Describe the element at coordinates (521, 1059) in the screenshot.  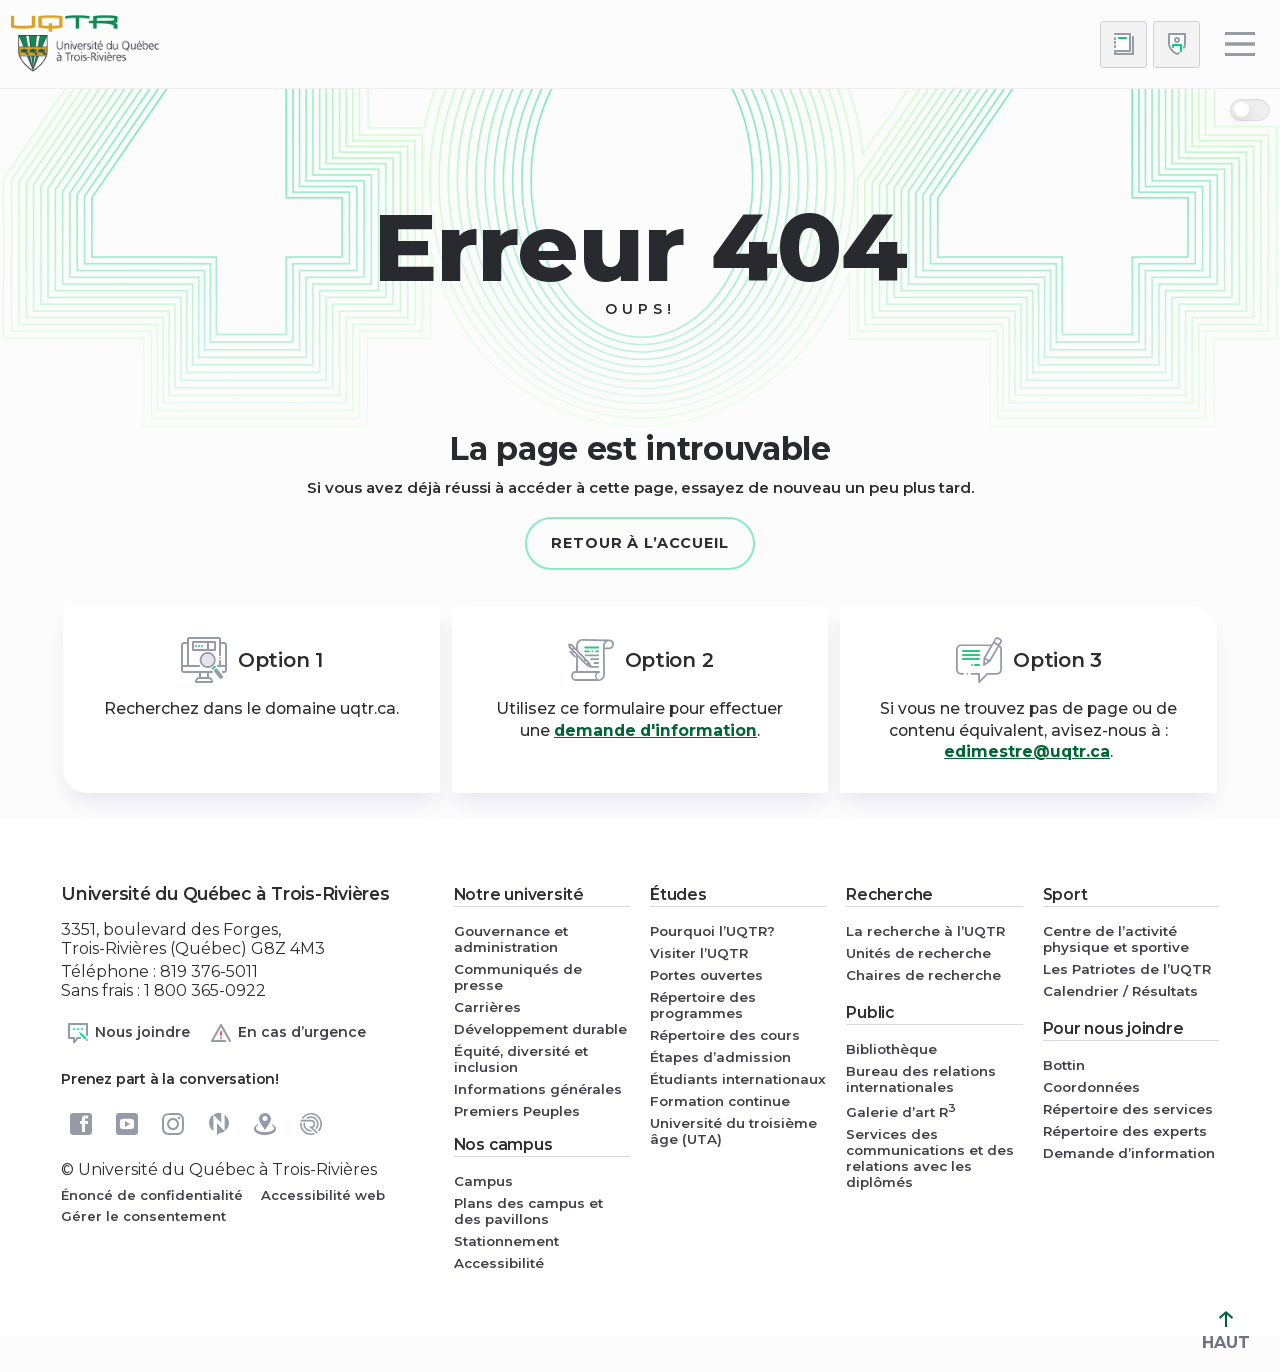
I see `Équité, diversité et inclusion` at that location.